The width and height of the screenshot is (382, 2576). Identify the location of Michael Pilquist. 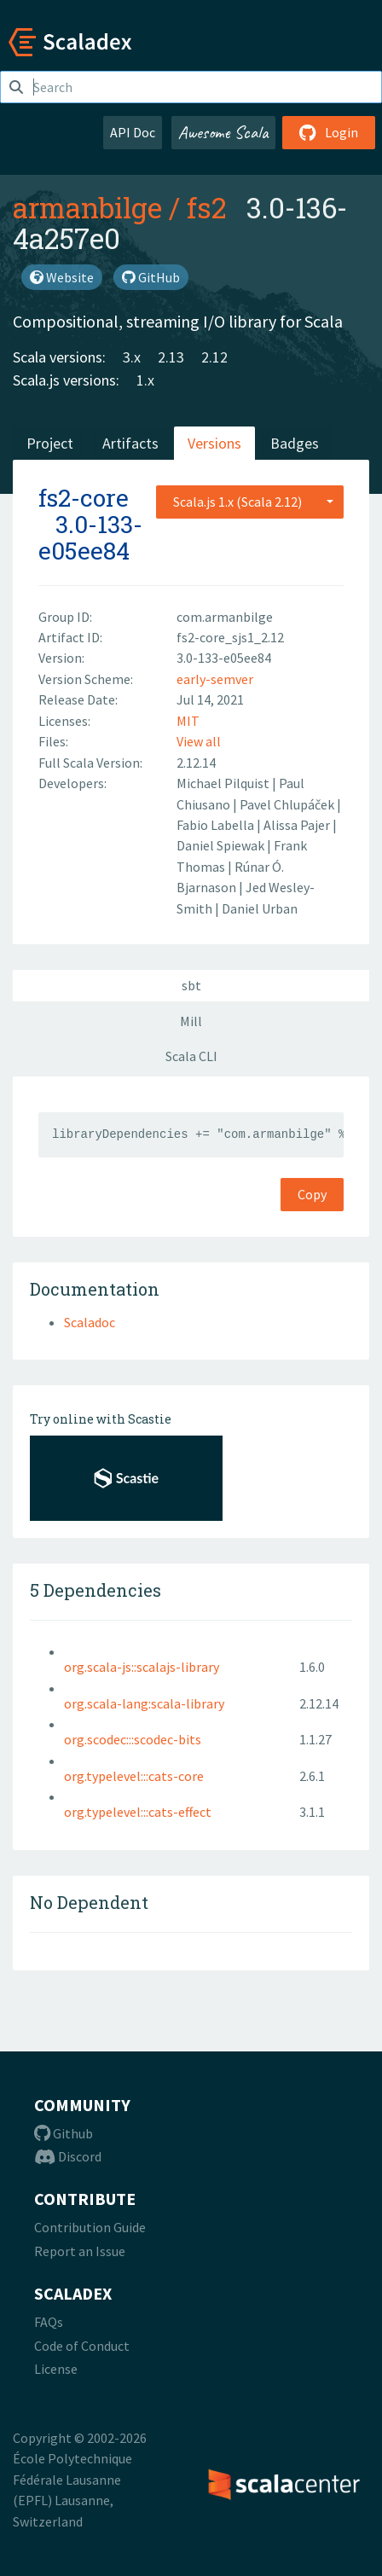
(224, 783).